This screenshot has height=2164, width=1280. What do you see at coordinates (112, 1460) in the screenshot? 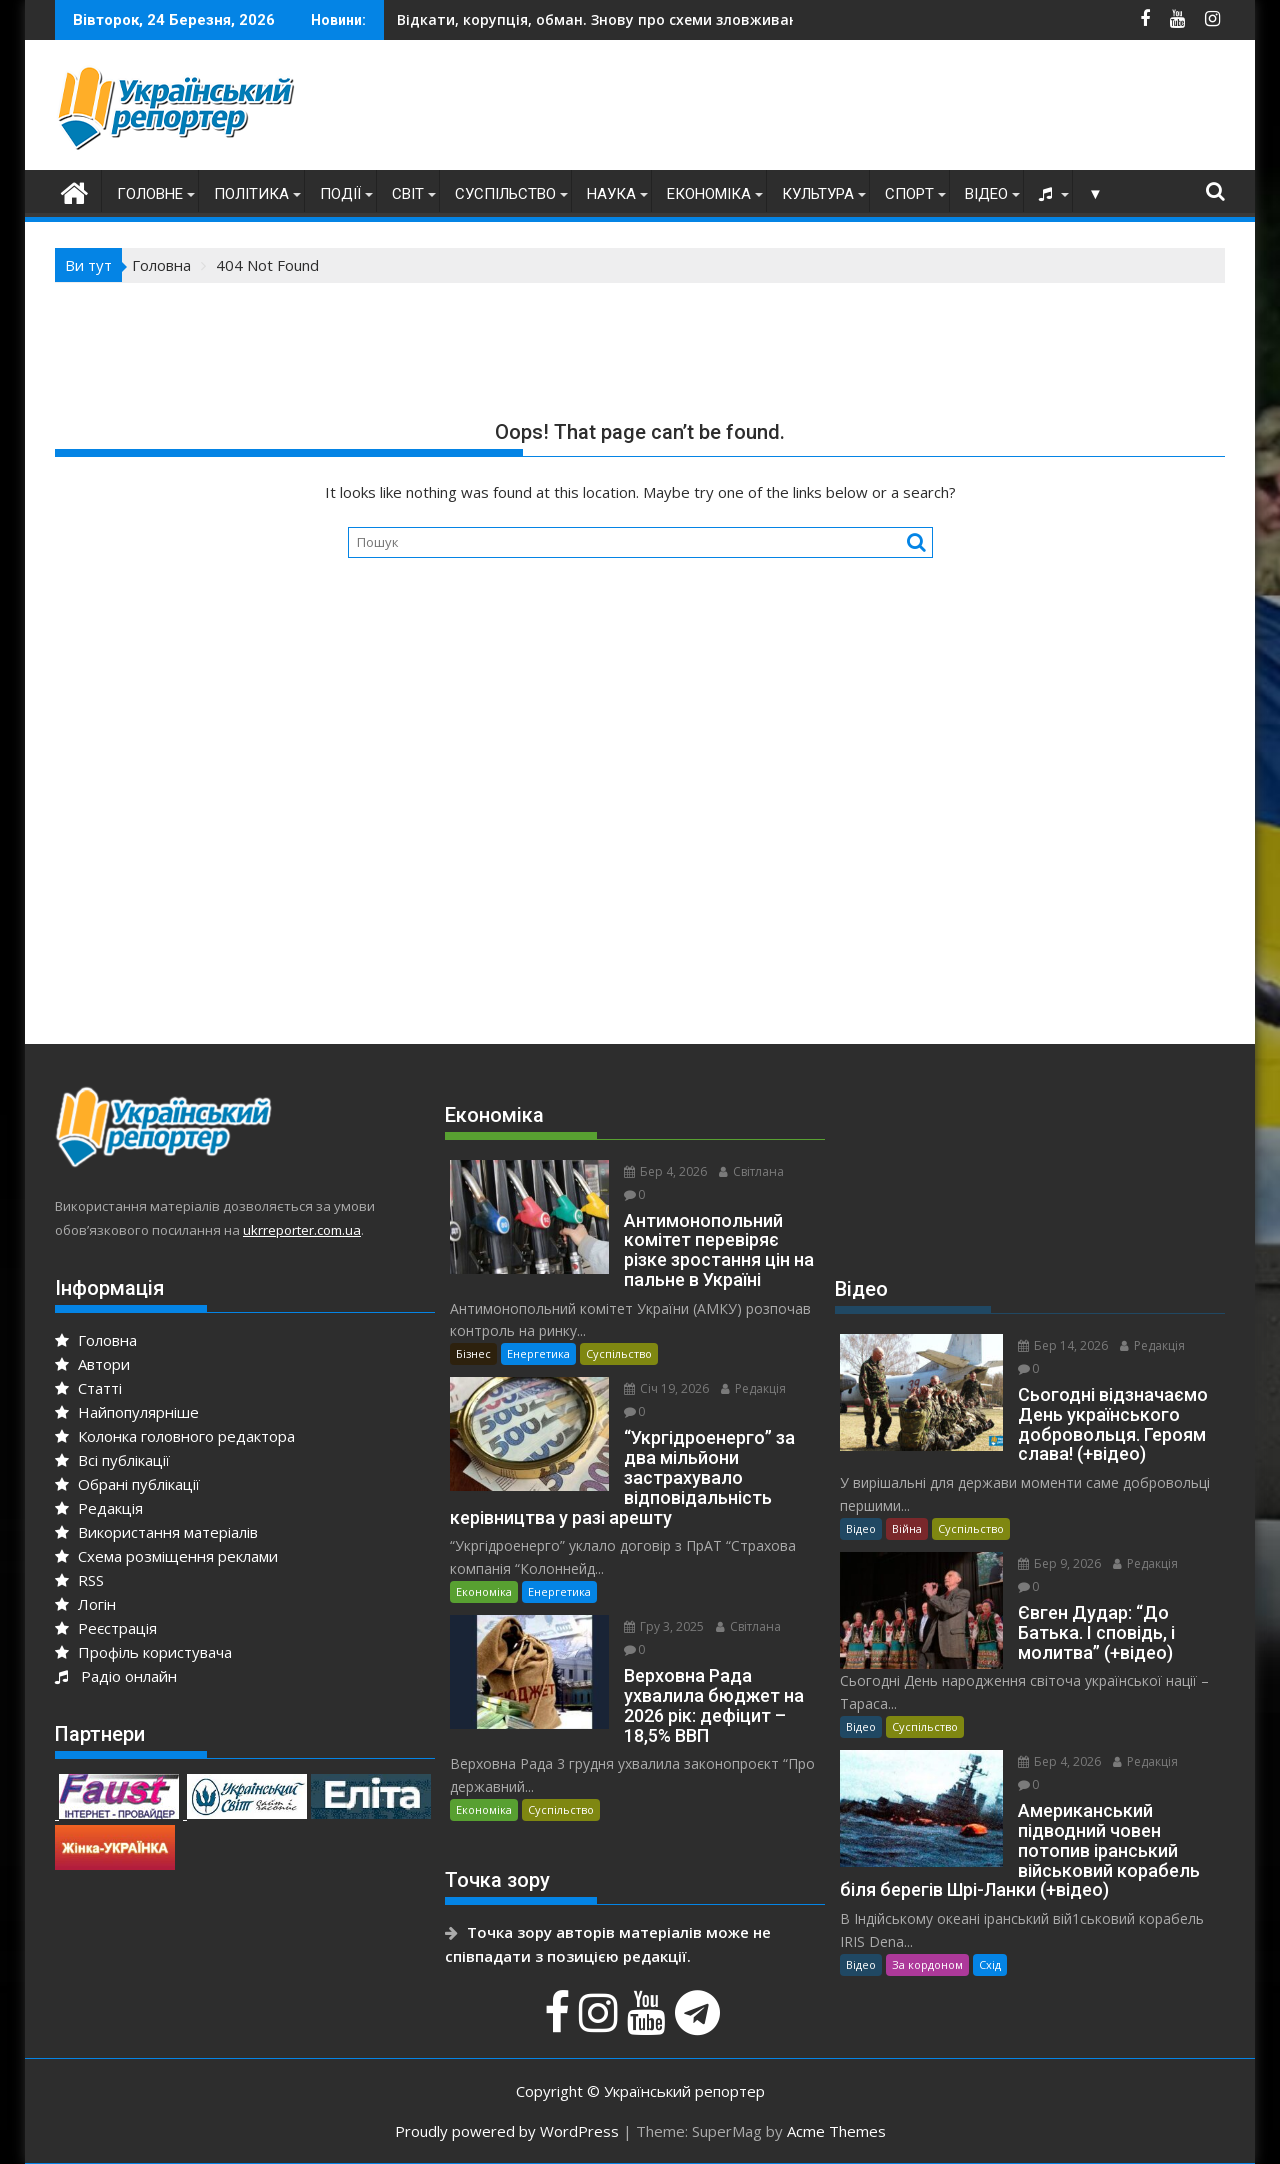
I see `Всі публікації` at bounding box center [112, 1460].